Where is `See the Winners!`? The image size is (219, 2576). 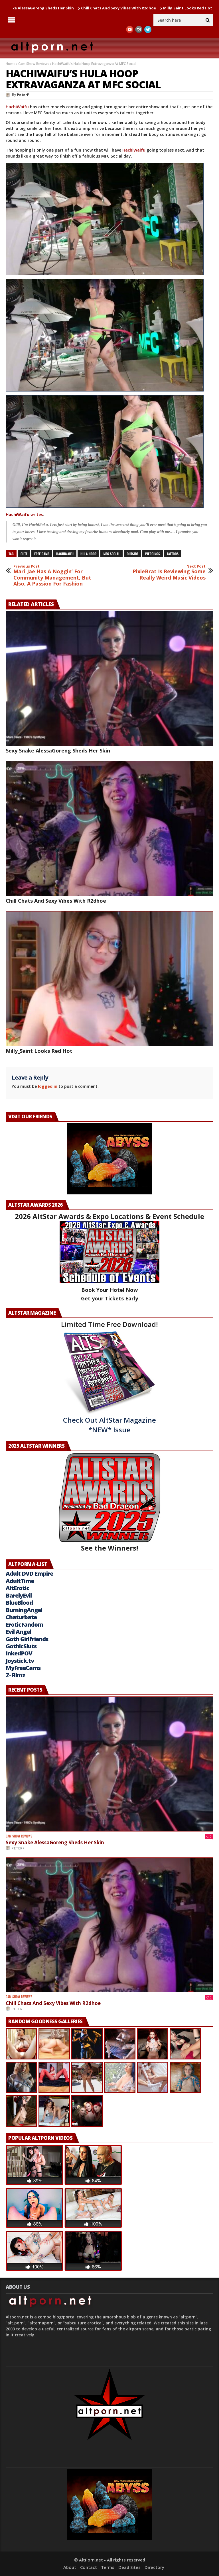 See the Winners! is located at coordinates (109, 1503).